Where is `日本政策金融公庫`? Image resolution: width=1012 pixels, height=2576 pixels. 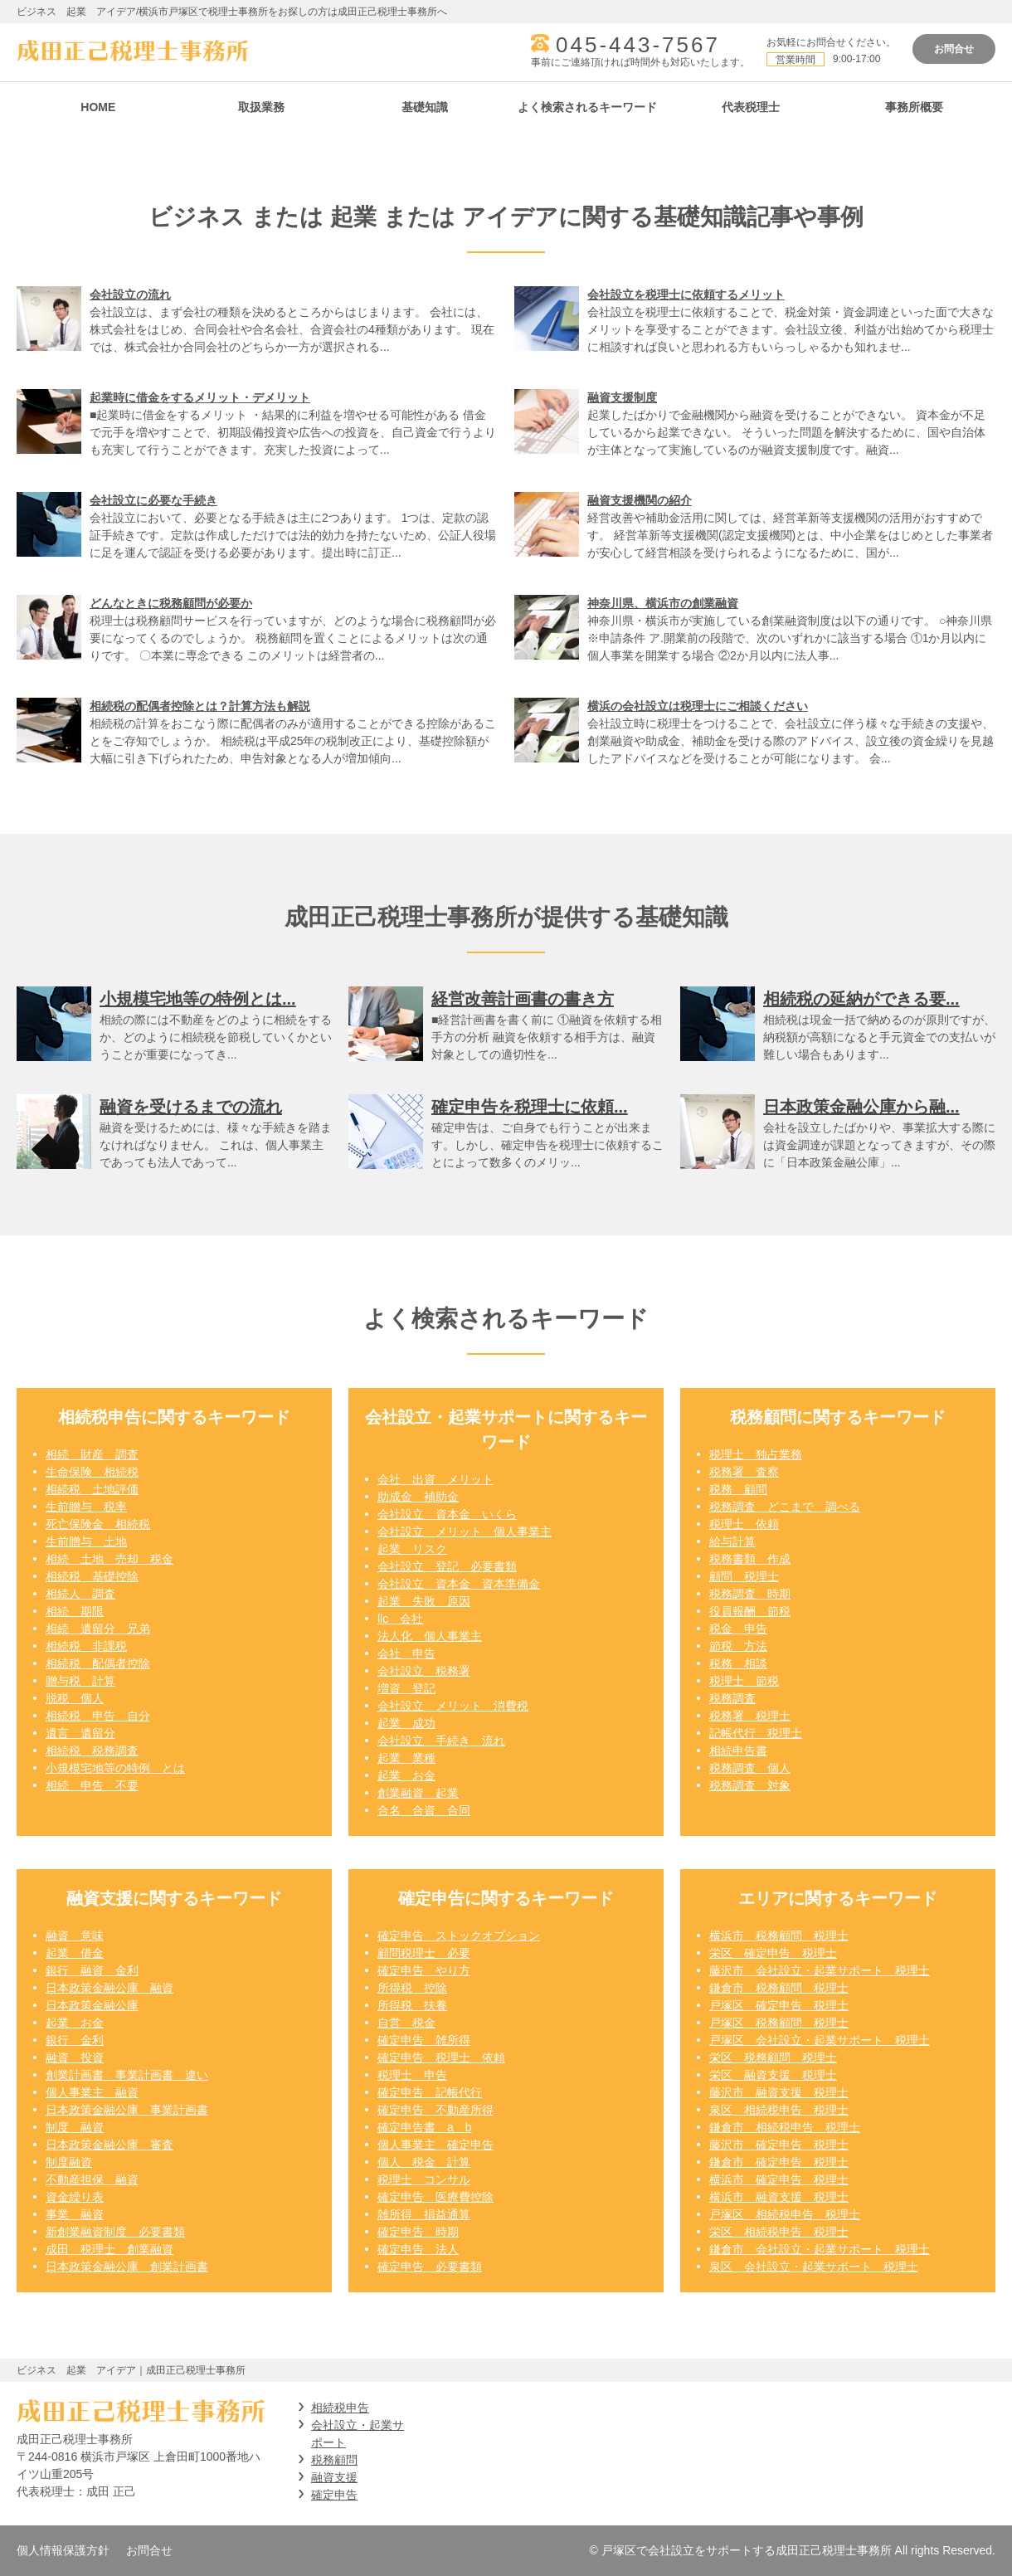 日本政策金融公庫 is located at coordinates (92, 2005).